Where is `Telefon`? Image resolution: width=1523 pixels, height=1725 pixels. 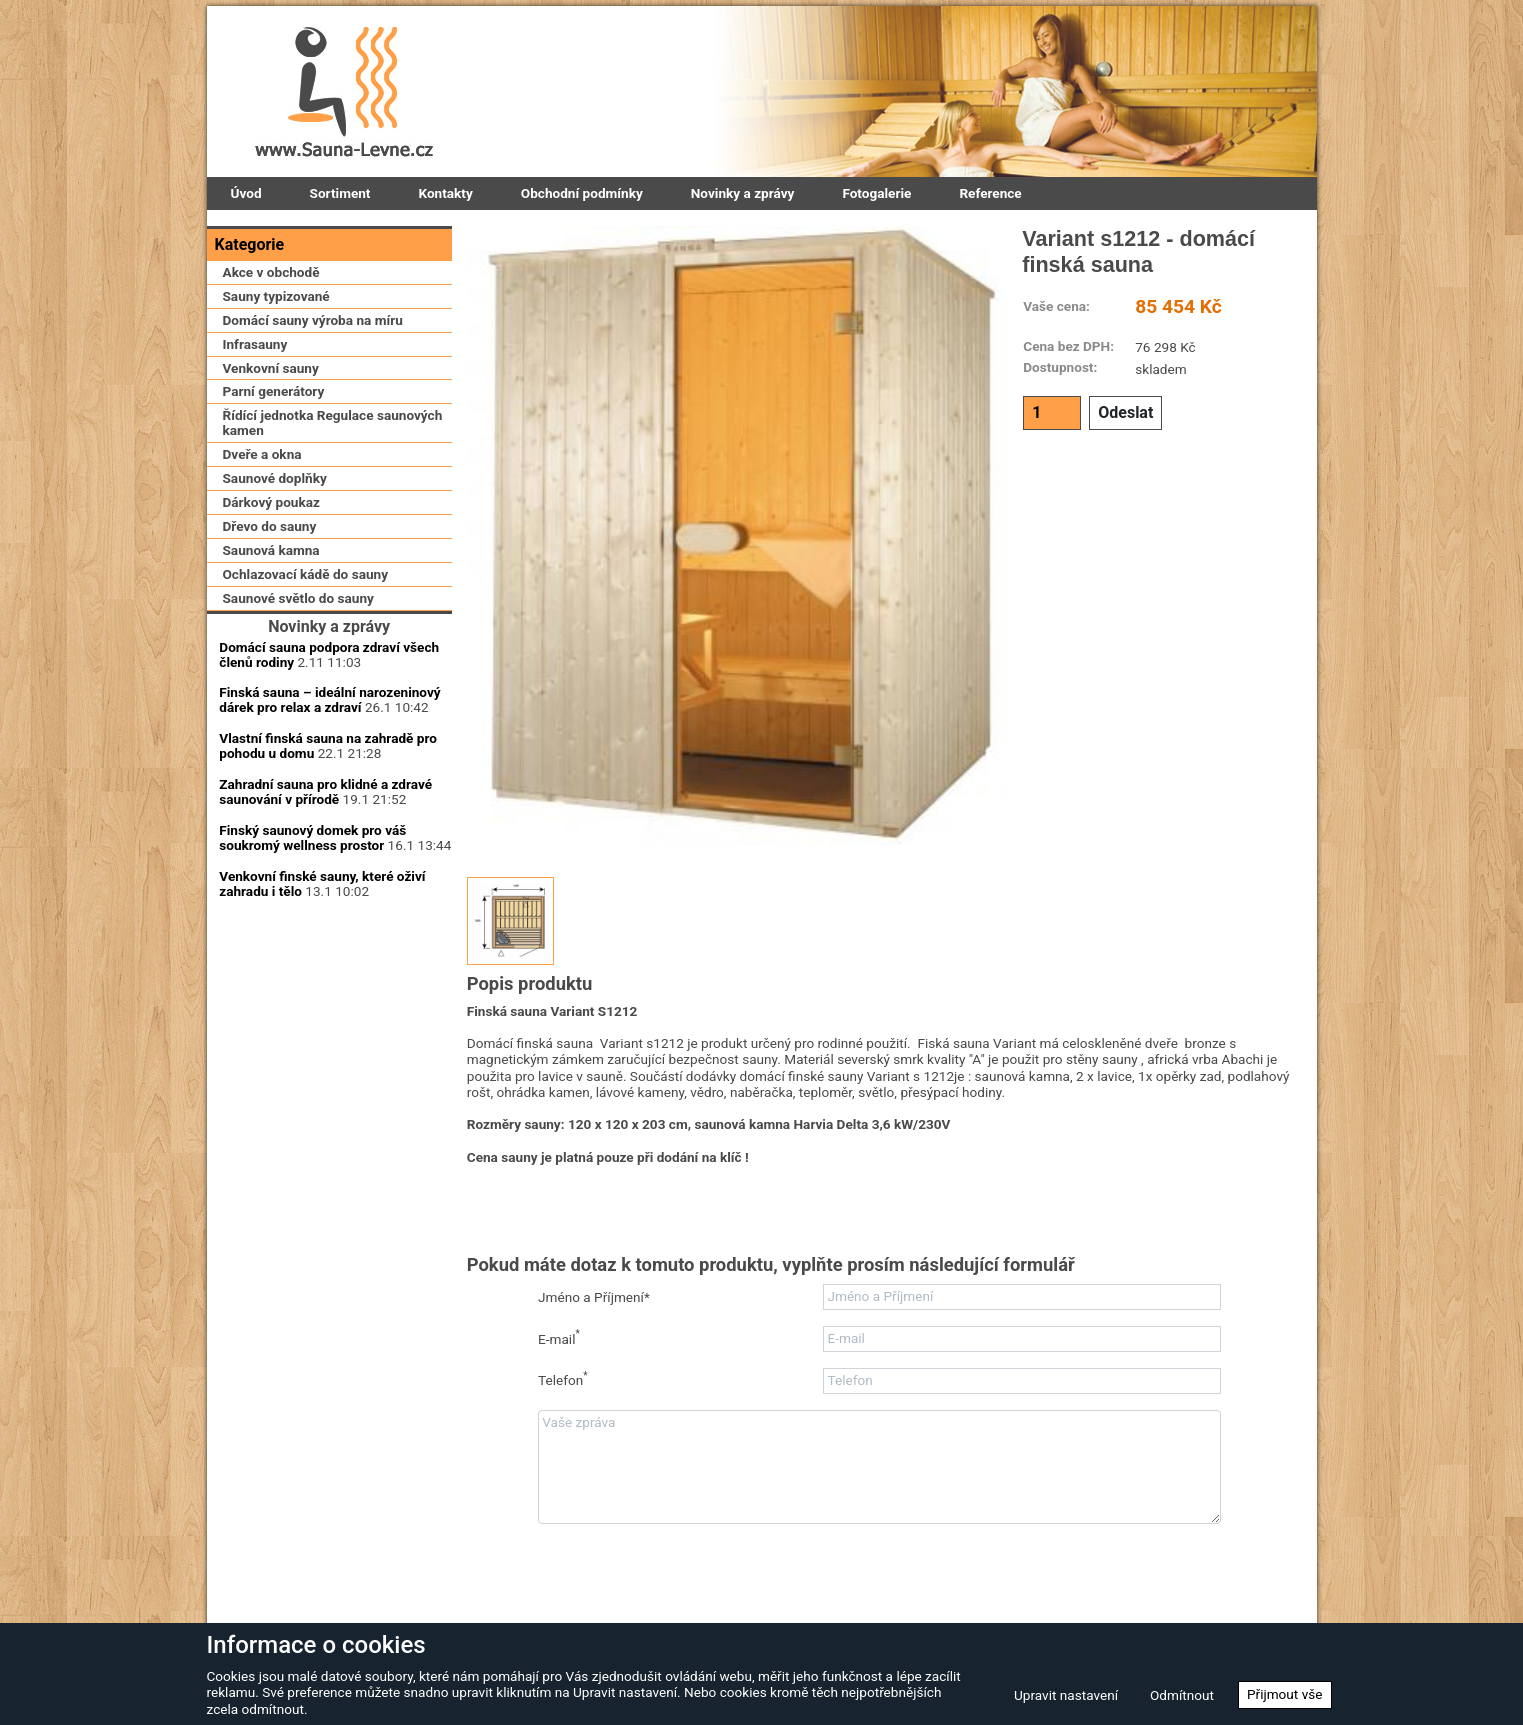 Telefon is located at coordinates (563, 1379).